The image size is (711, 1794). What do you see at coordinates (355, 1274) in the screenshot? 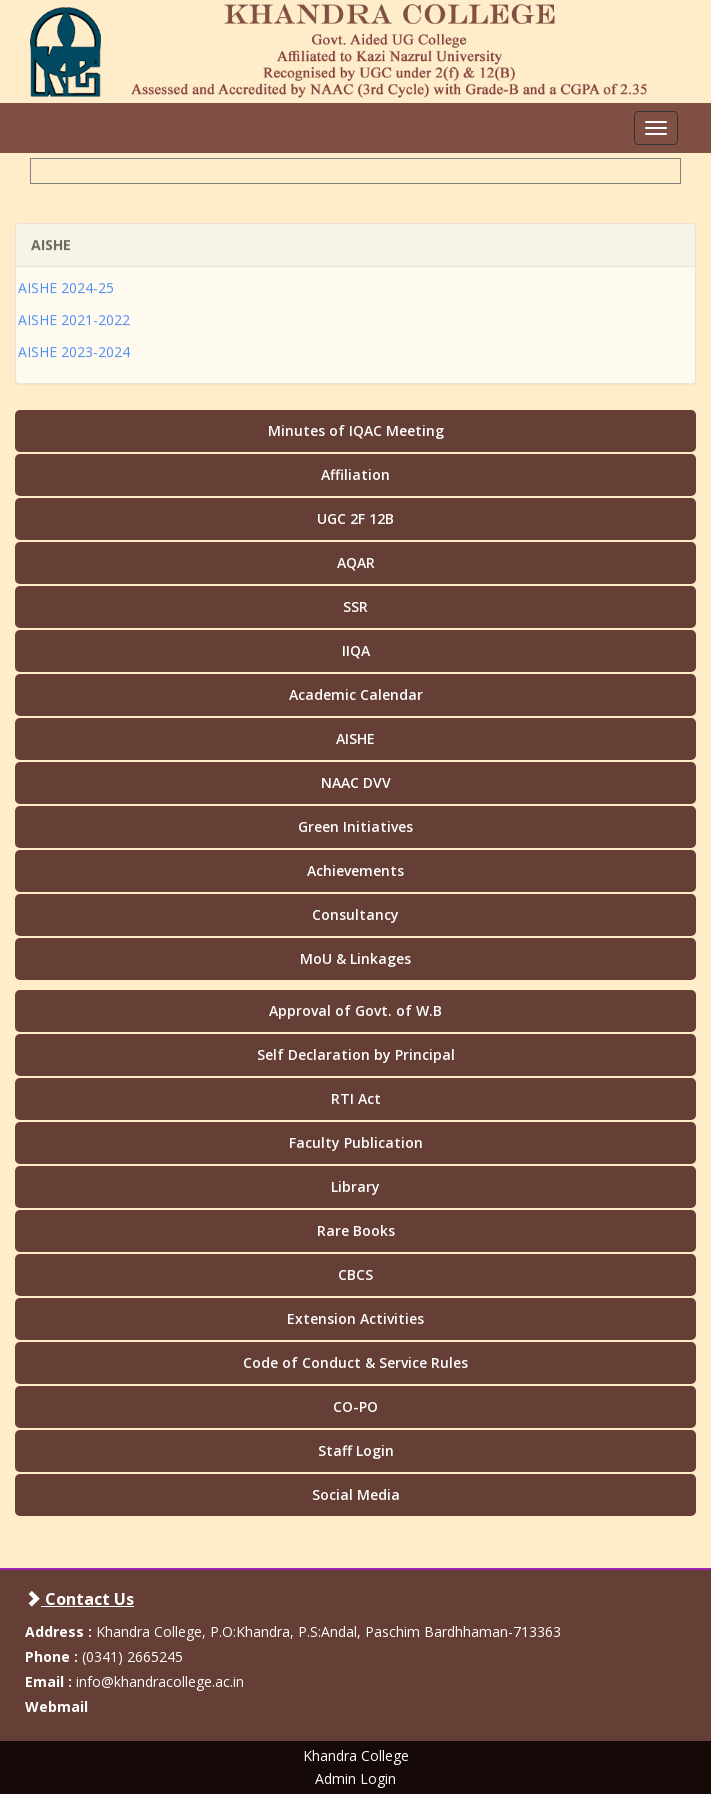
I see `CBCS` at bounding box center [355, 1274].